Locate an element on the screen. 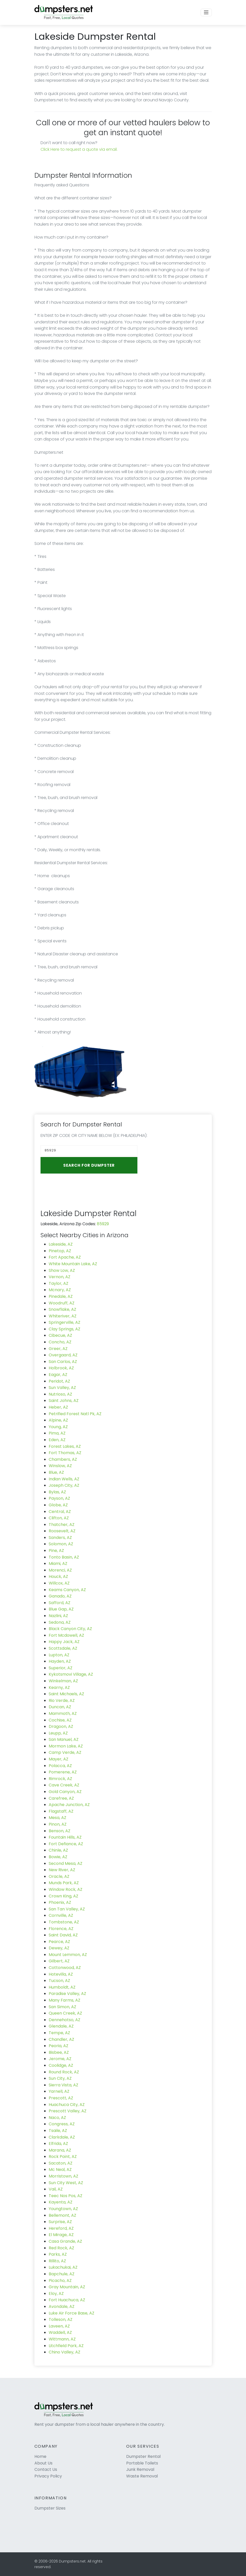 This screenshot has width=246, height=2576. Polacca, AZ is located at coordinates (60, 1766).